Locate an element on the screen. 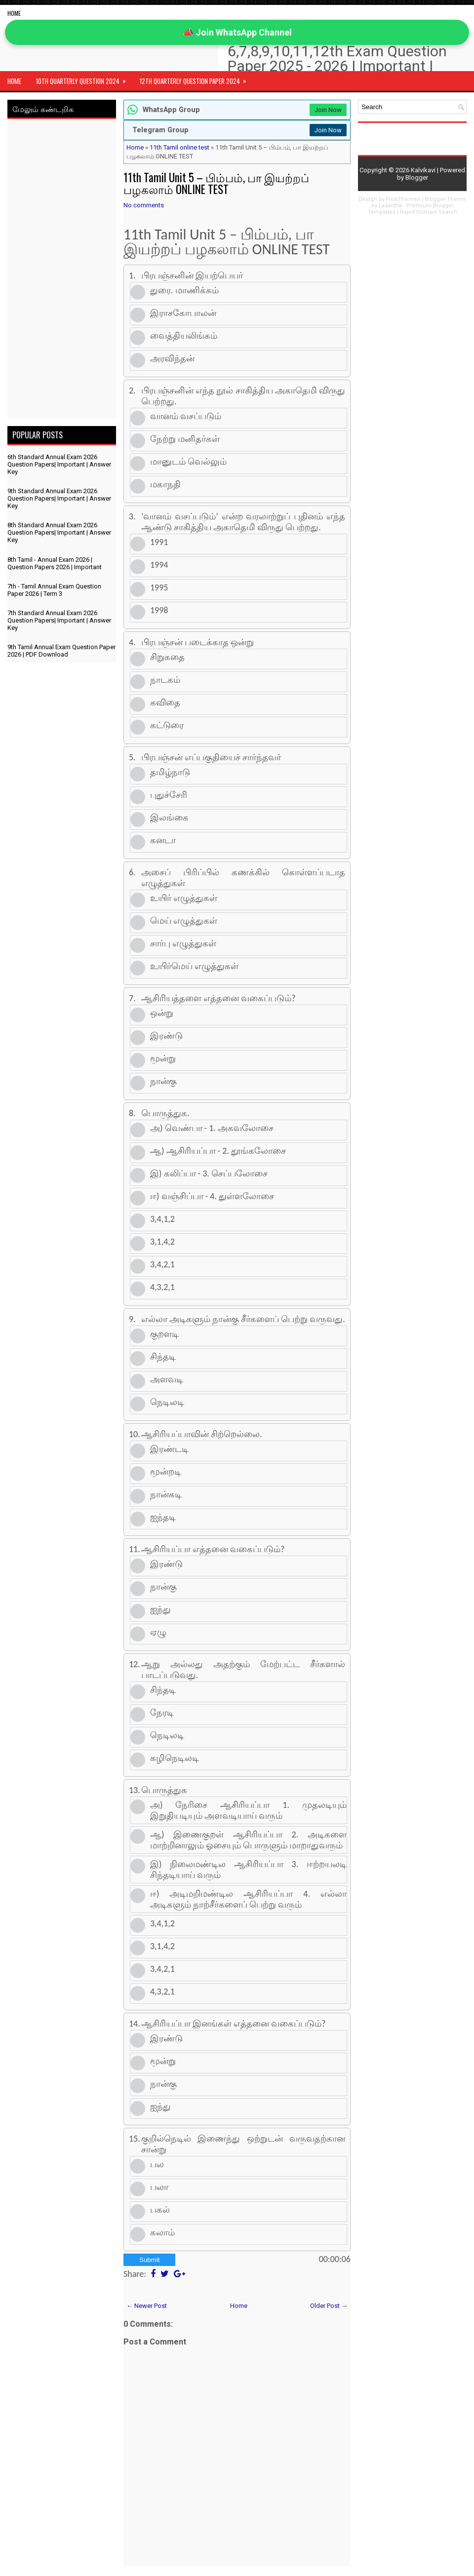 The height and width of the screenshot is (2576, 474). கனடா is located at coordinates (163, 840).